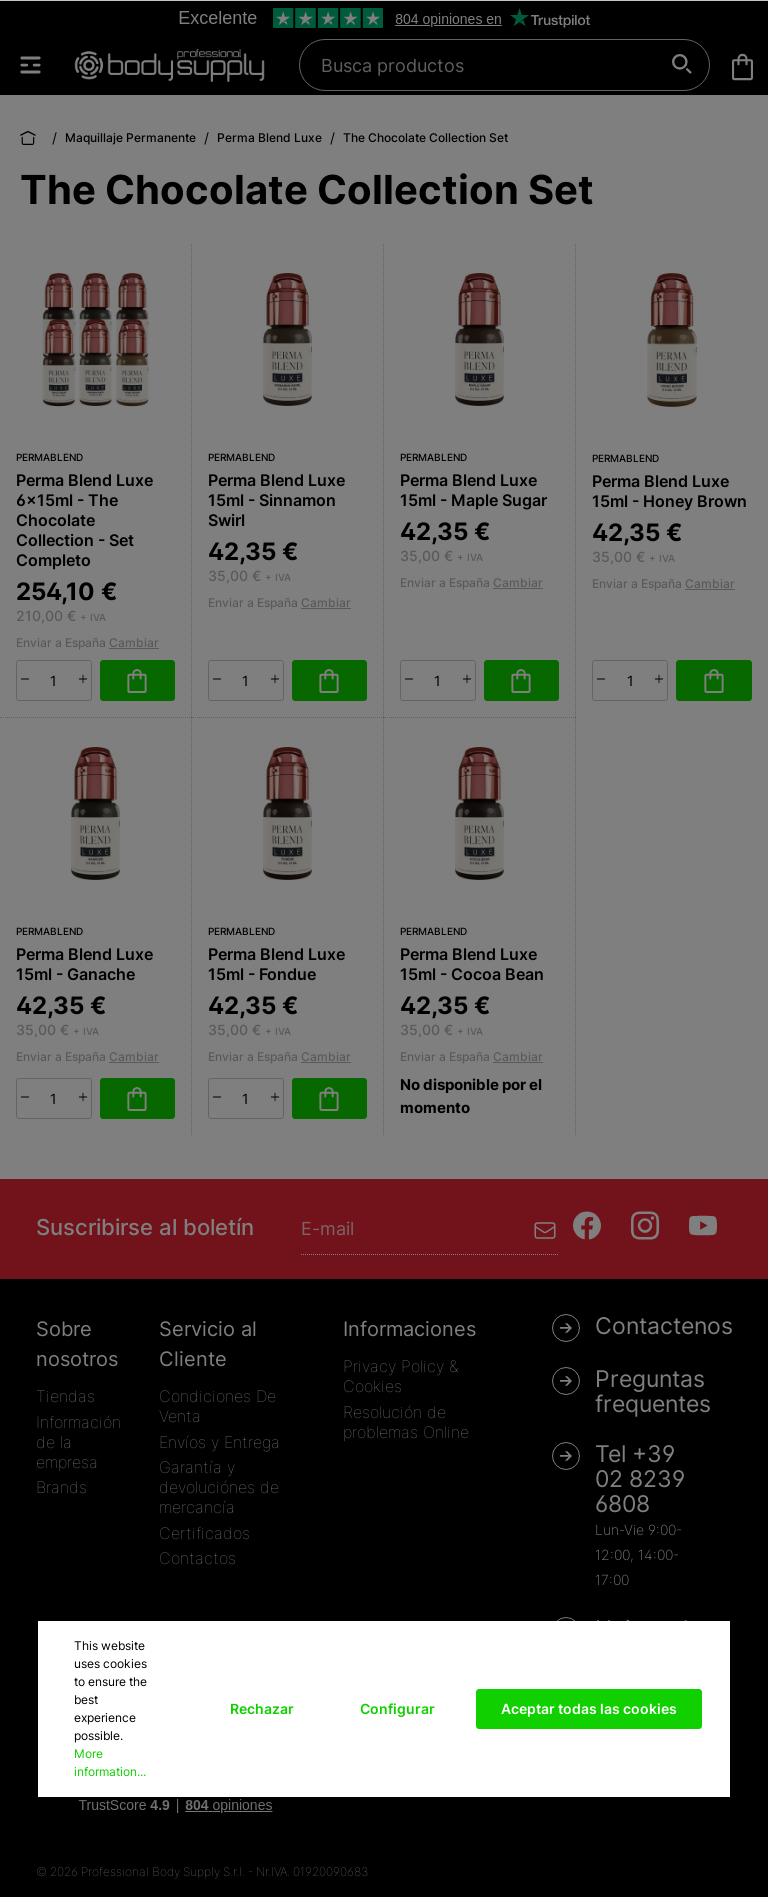 This screenshot has width=768, height=1897. Describe the element at coordinates (219, 1442) in the screenshot. I see `Envíos y Entrega` at that location.